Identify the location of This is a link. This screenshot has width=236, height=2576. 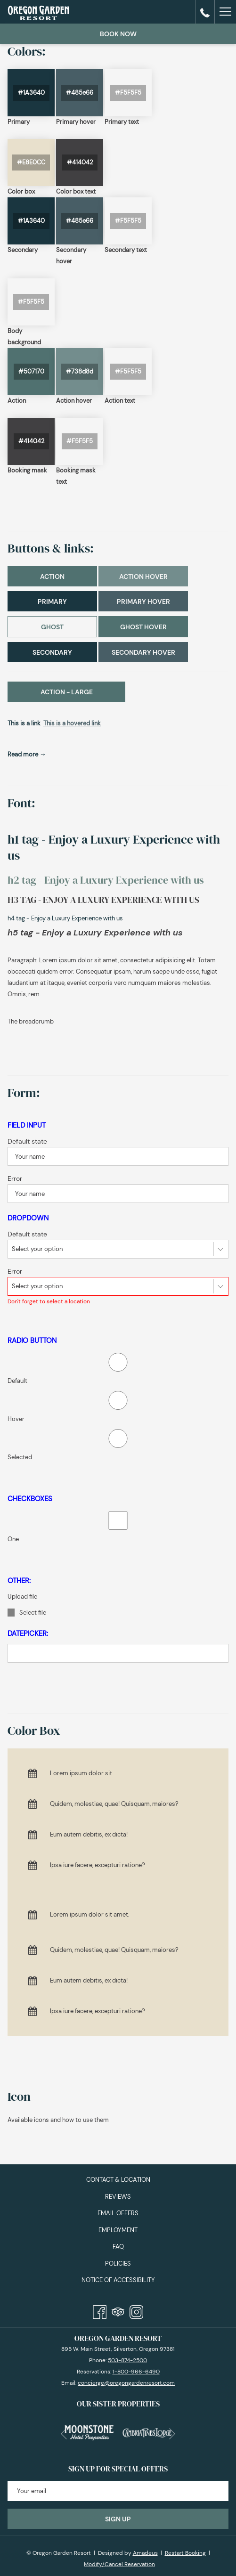
(24, 723).